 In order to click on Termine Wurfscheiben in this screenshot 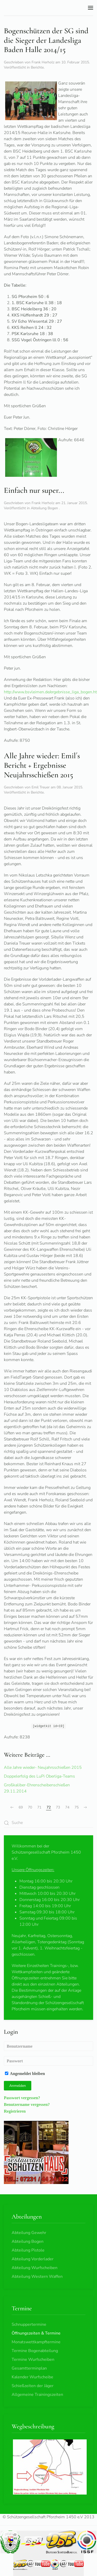, I will do `click(33, 2359)`.